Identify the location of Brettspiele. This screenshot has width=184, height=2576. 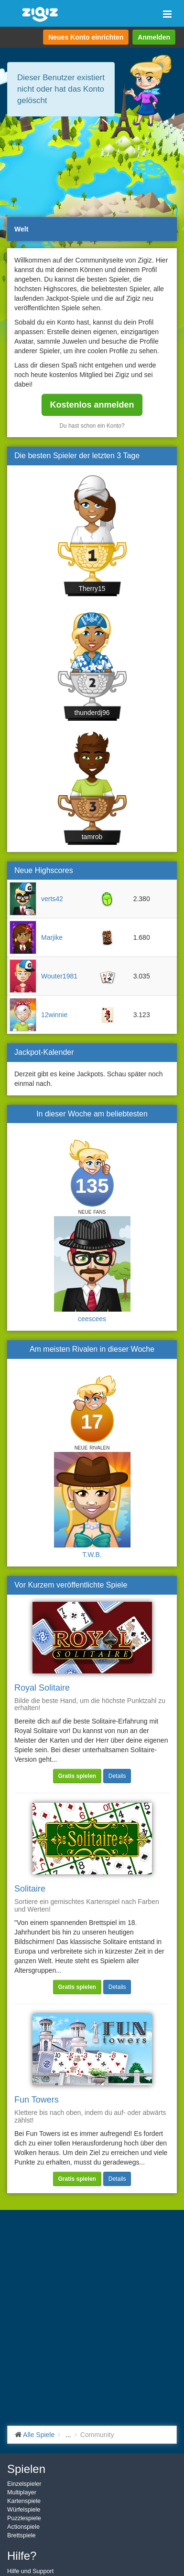
(21, 2535).